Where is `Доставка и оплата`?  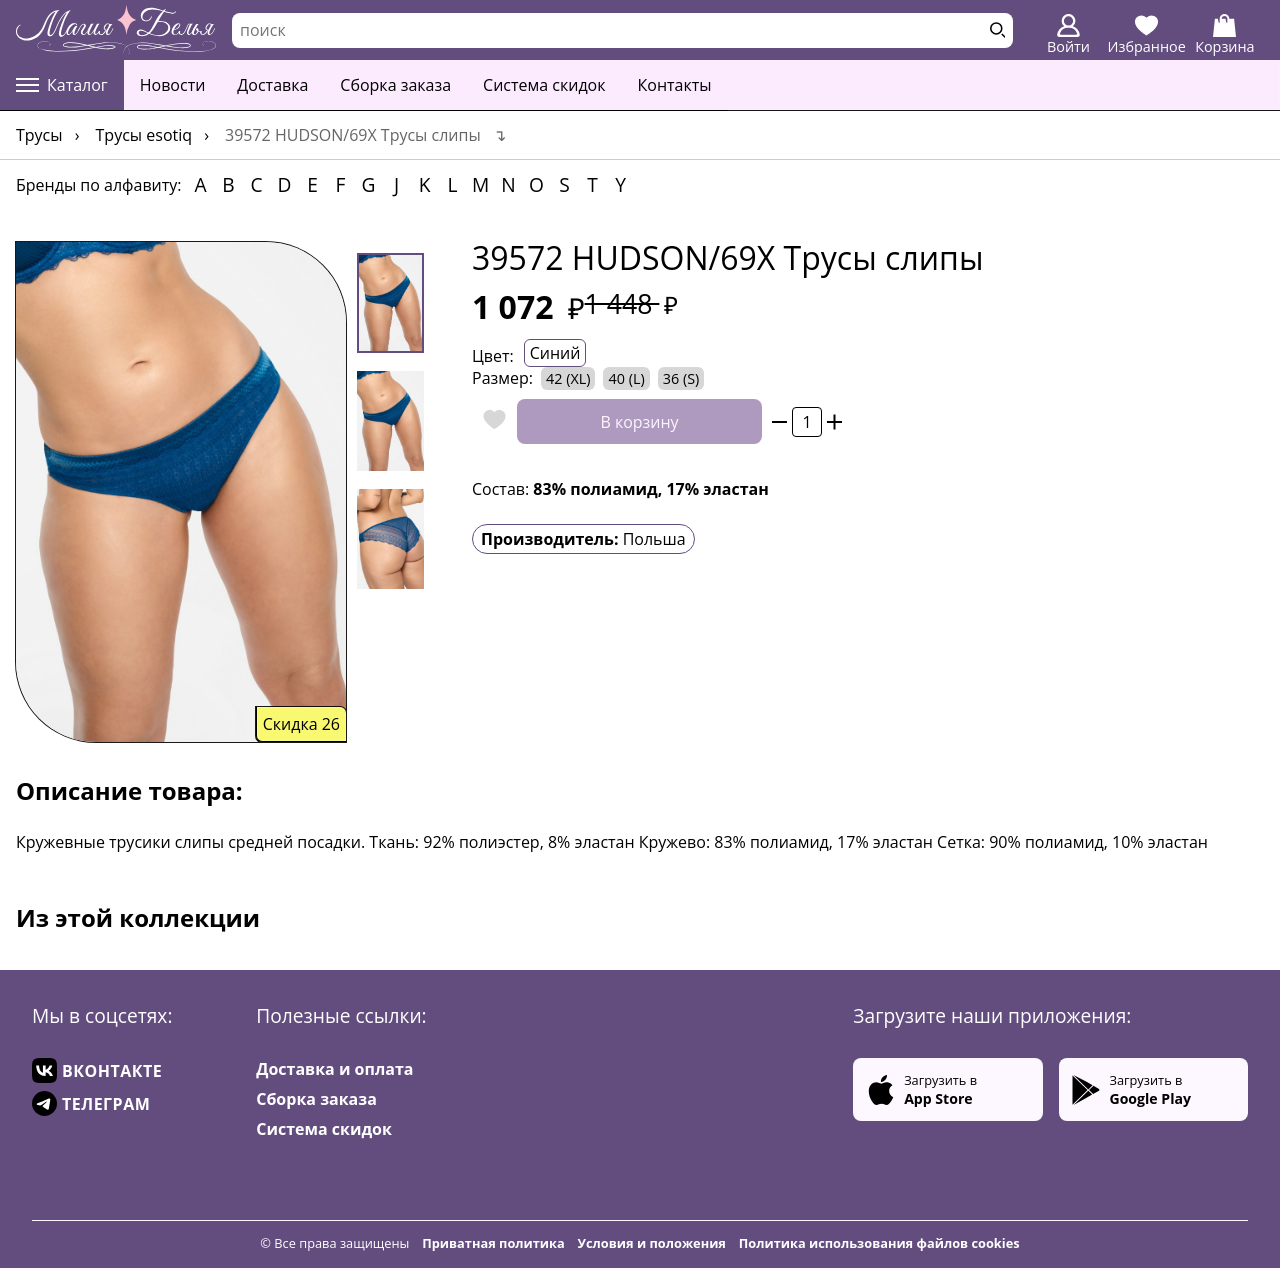 Доставка и оплата is located at coordinates (334, 1069).